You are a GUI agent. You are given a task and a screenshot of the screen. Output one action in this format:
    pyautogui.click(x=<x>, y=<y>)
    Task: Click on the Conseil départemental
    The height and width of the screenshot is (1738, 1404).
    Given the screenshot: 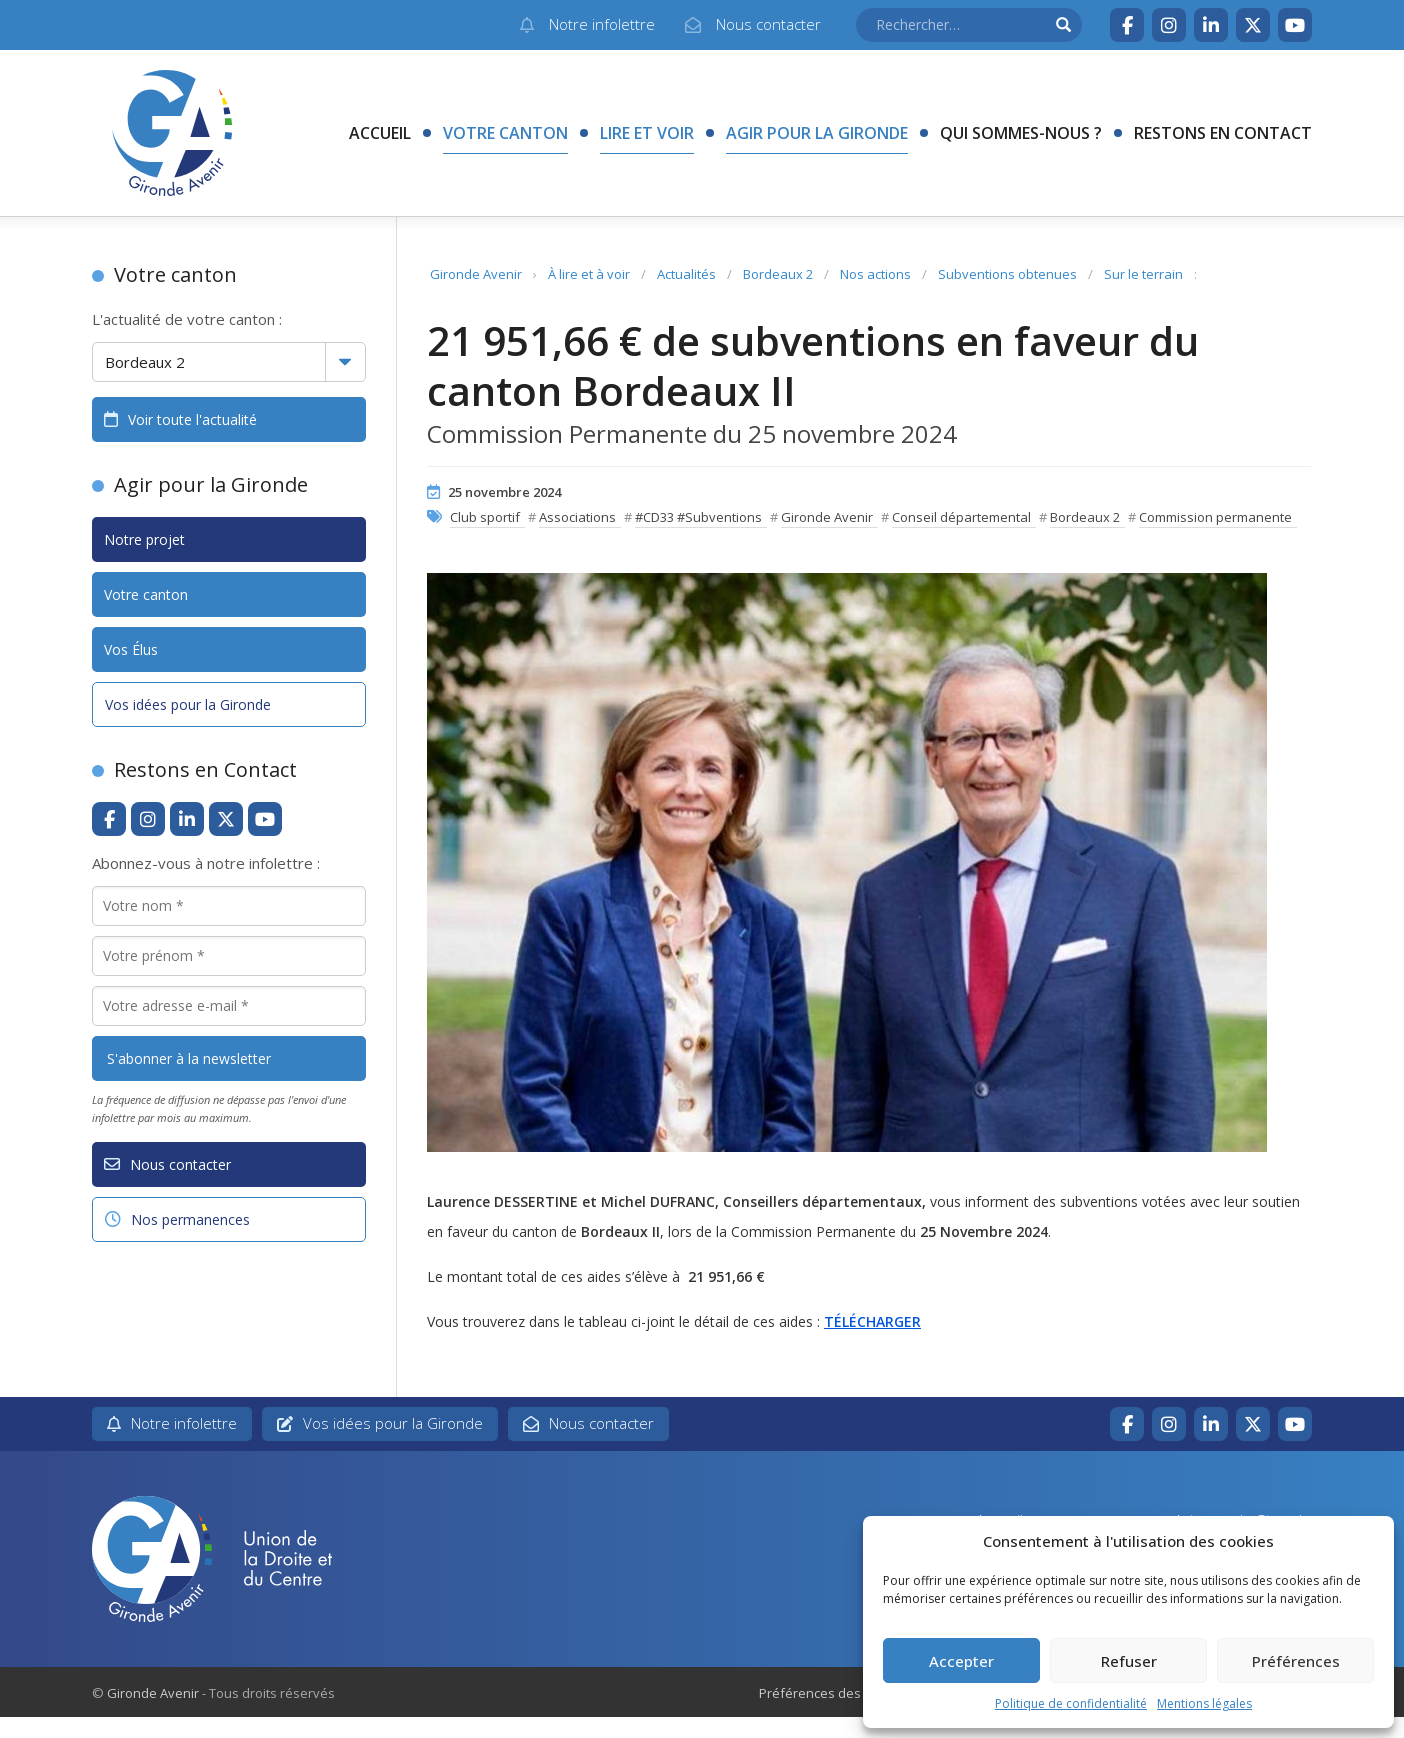 What is the action you would take?
    pyautogui.click(x=961, y=517)
    